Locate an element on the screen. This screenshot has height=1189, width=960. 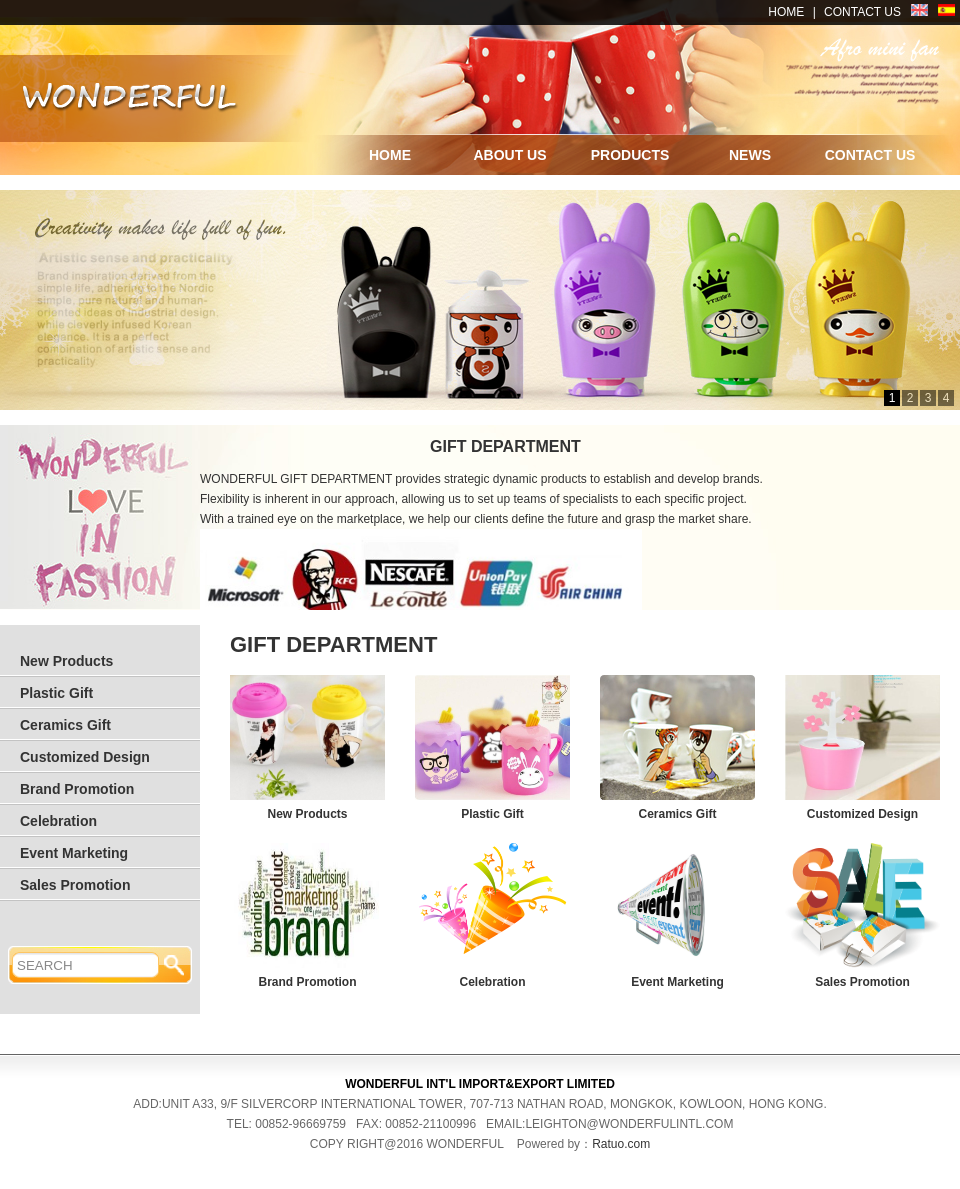
Sales Promotion is located at coordinates (75, 885).